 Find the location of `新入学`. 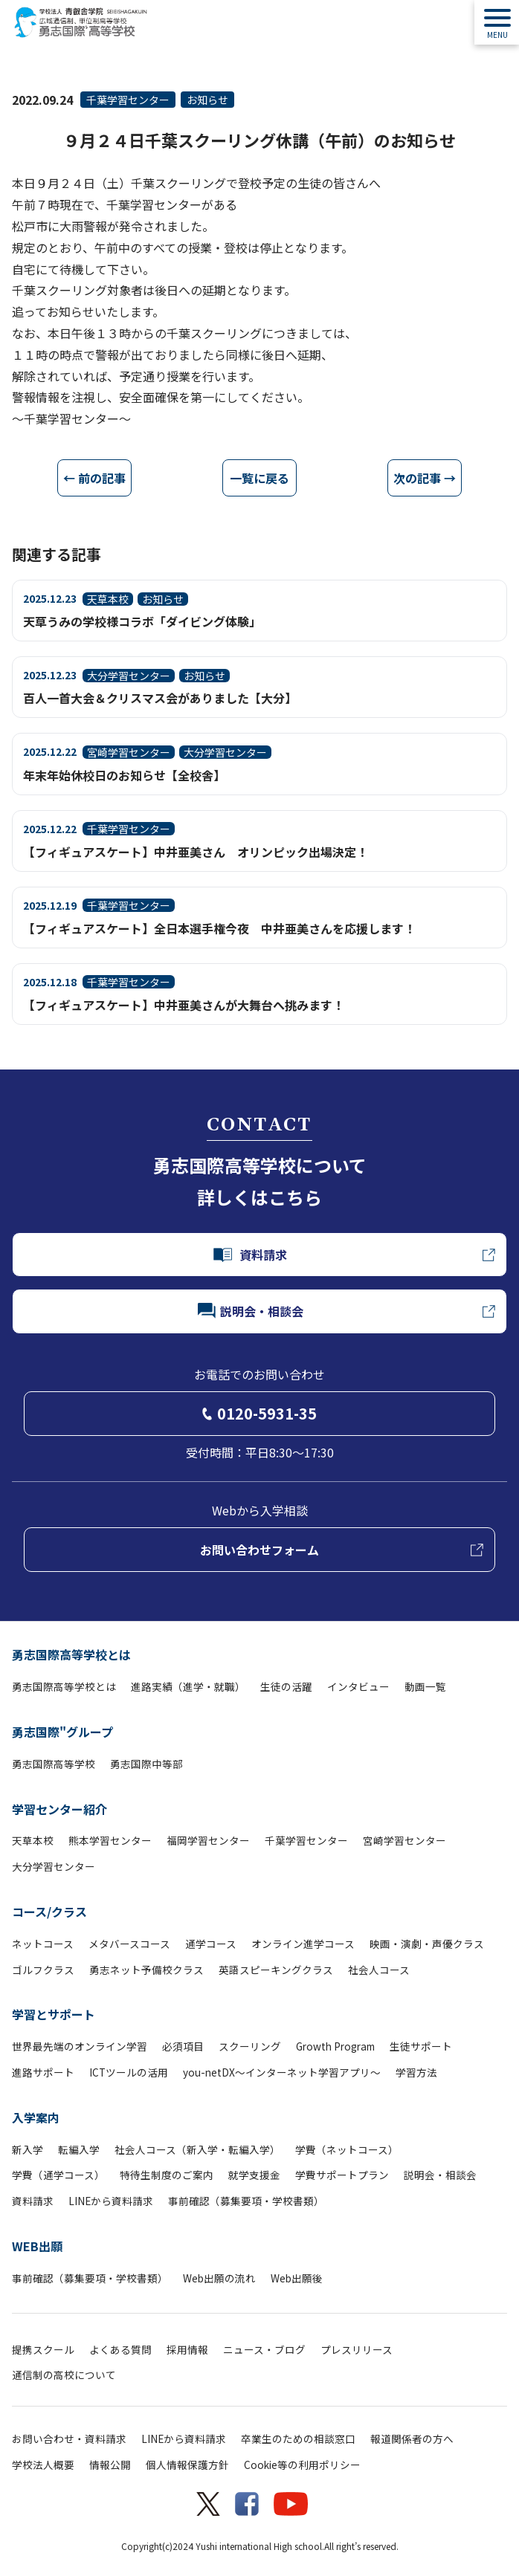

新入学 is located at coordinates (27, 2149).